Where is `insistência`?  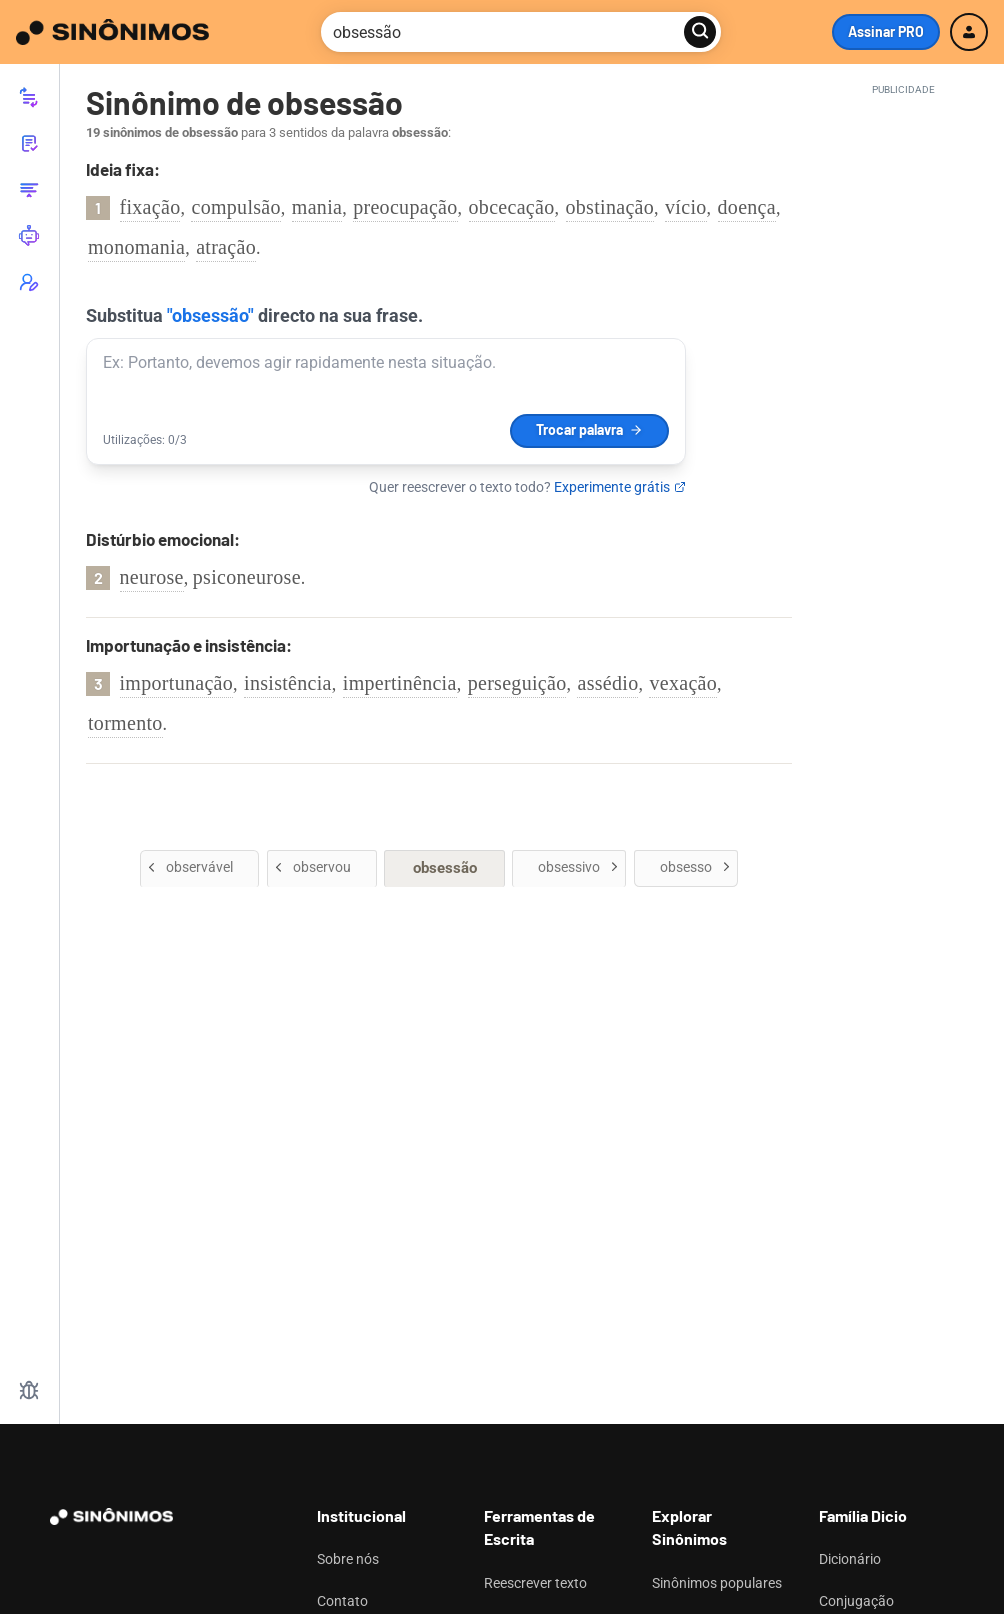 insistência is located at coordinates (288, 683).